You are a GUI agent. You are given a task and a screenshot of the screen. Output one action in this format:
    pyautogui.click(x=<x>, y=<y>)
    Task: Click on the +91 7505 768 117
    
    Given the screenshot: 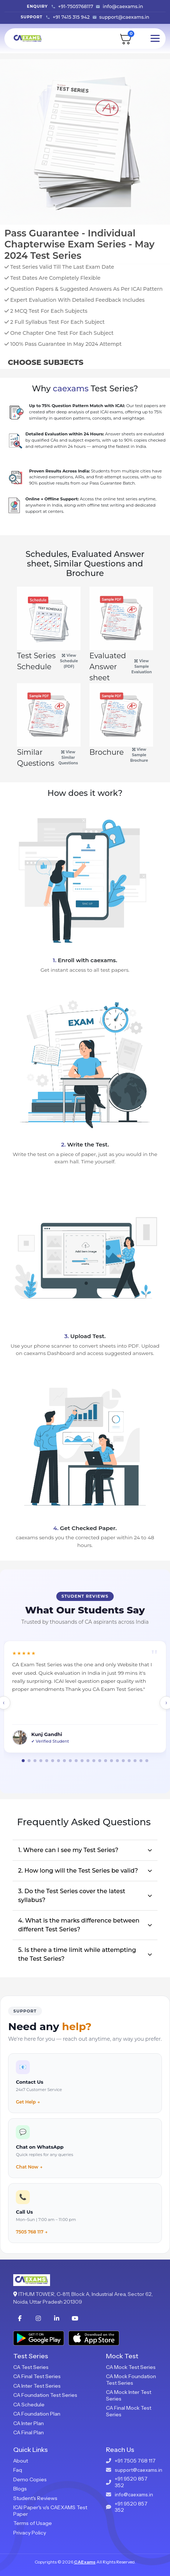 What is the action you would take?
    pyautogui.click(x=135, y=2461)
    